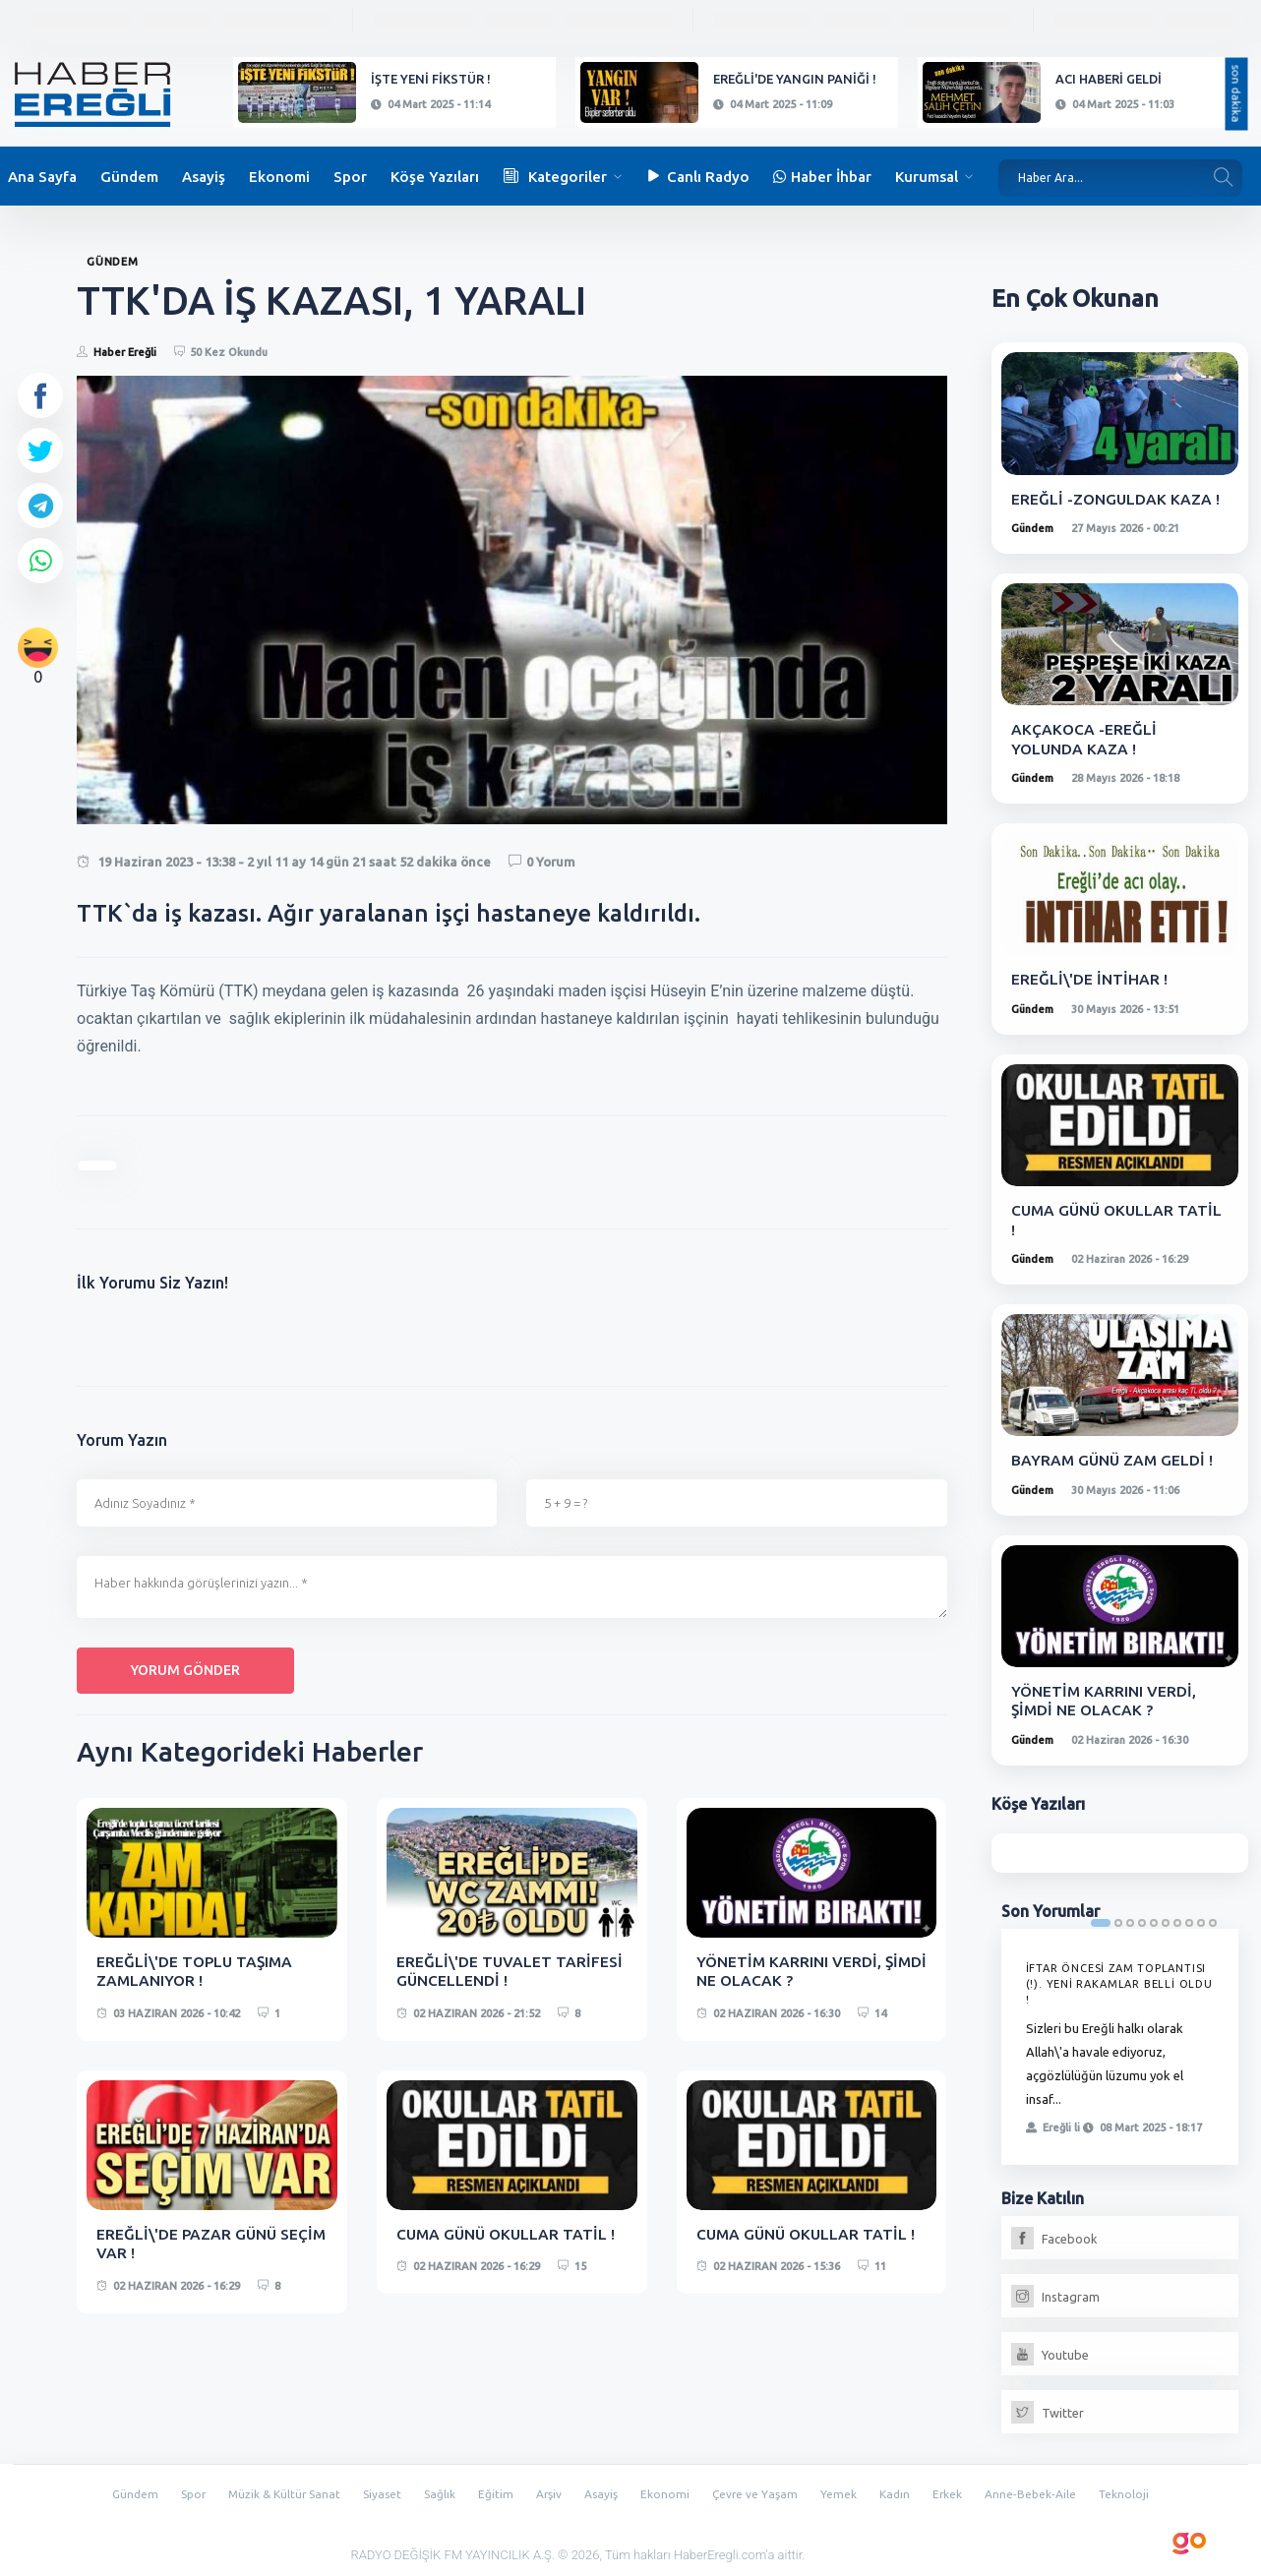 The width and height of the screenshot is (1261, 2576). Describe the element at coordinates (849, 2490) in the screenshot. I see `Yemek` at that location.